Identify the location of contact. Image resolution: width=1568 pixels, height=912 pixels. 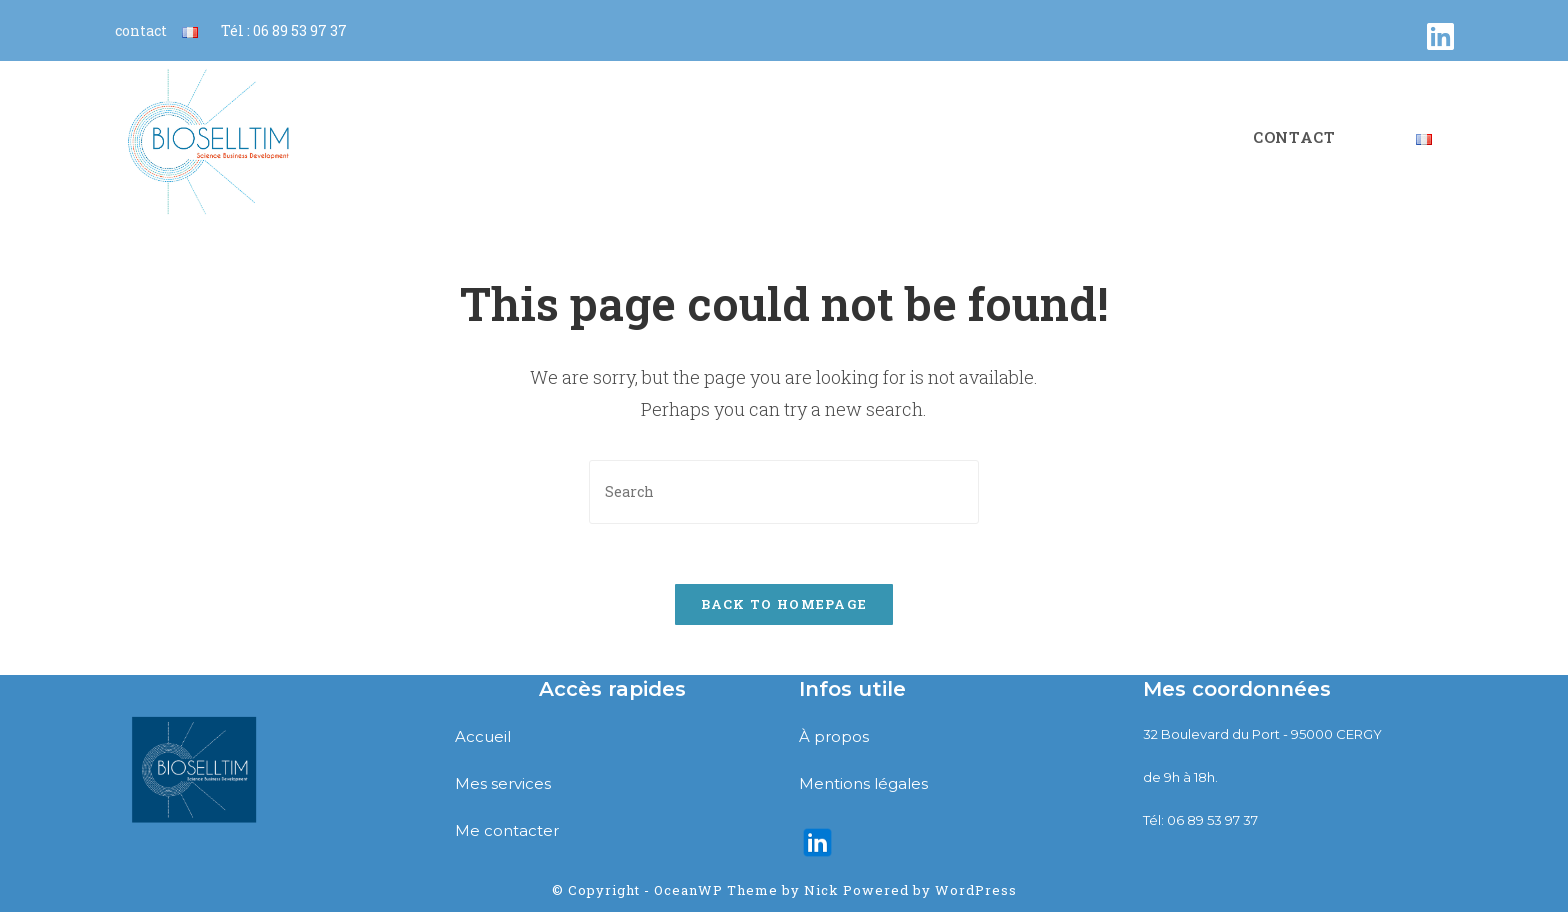
(141, 30).